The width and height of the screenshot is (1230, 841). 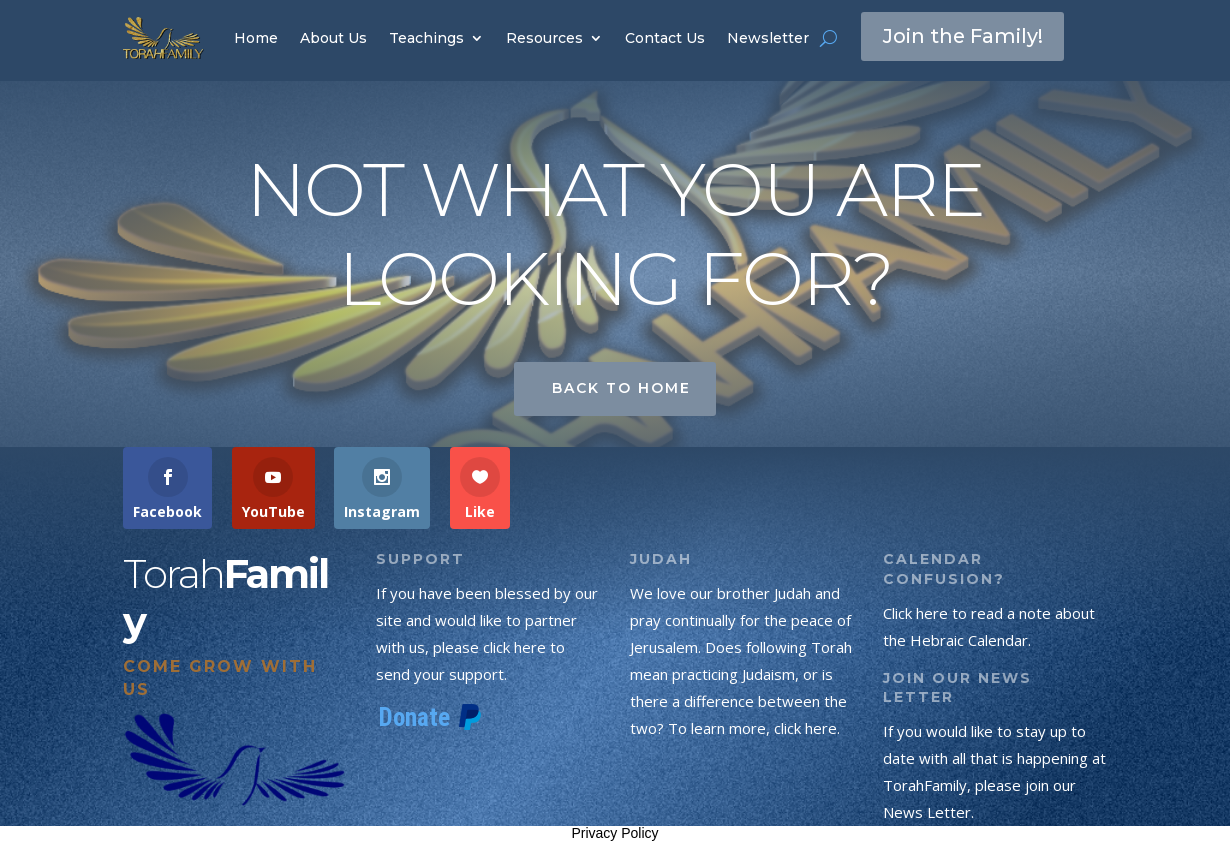 What do you see at coordinates (665, 38) in the screenshot?
I see `Contact Us` at bounding box center [665, 38].